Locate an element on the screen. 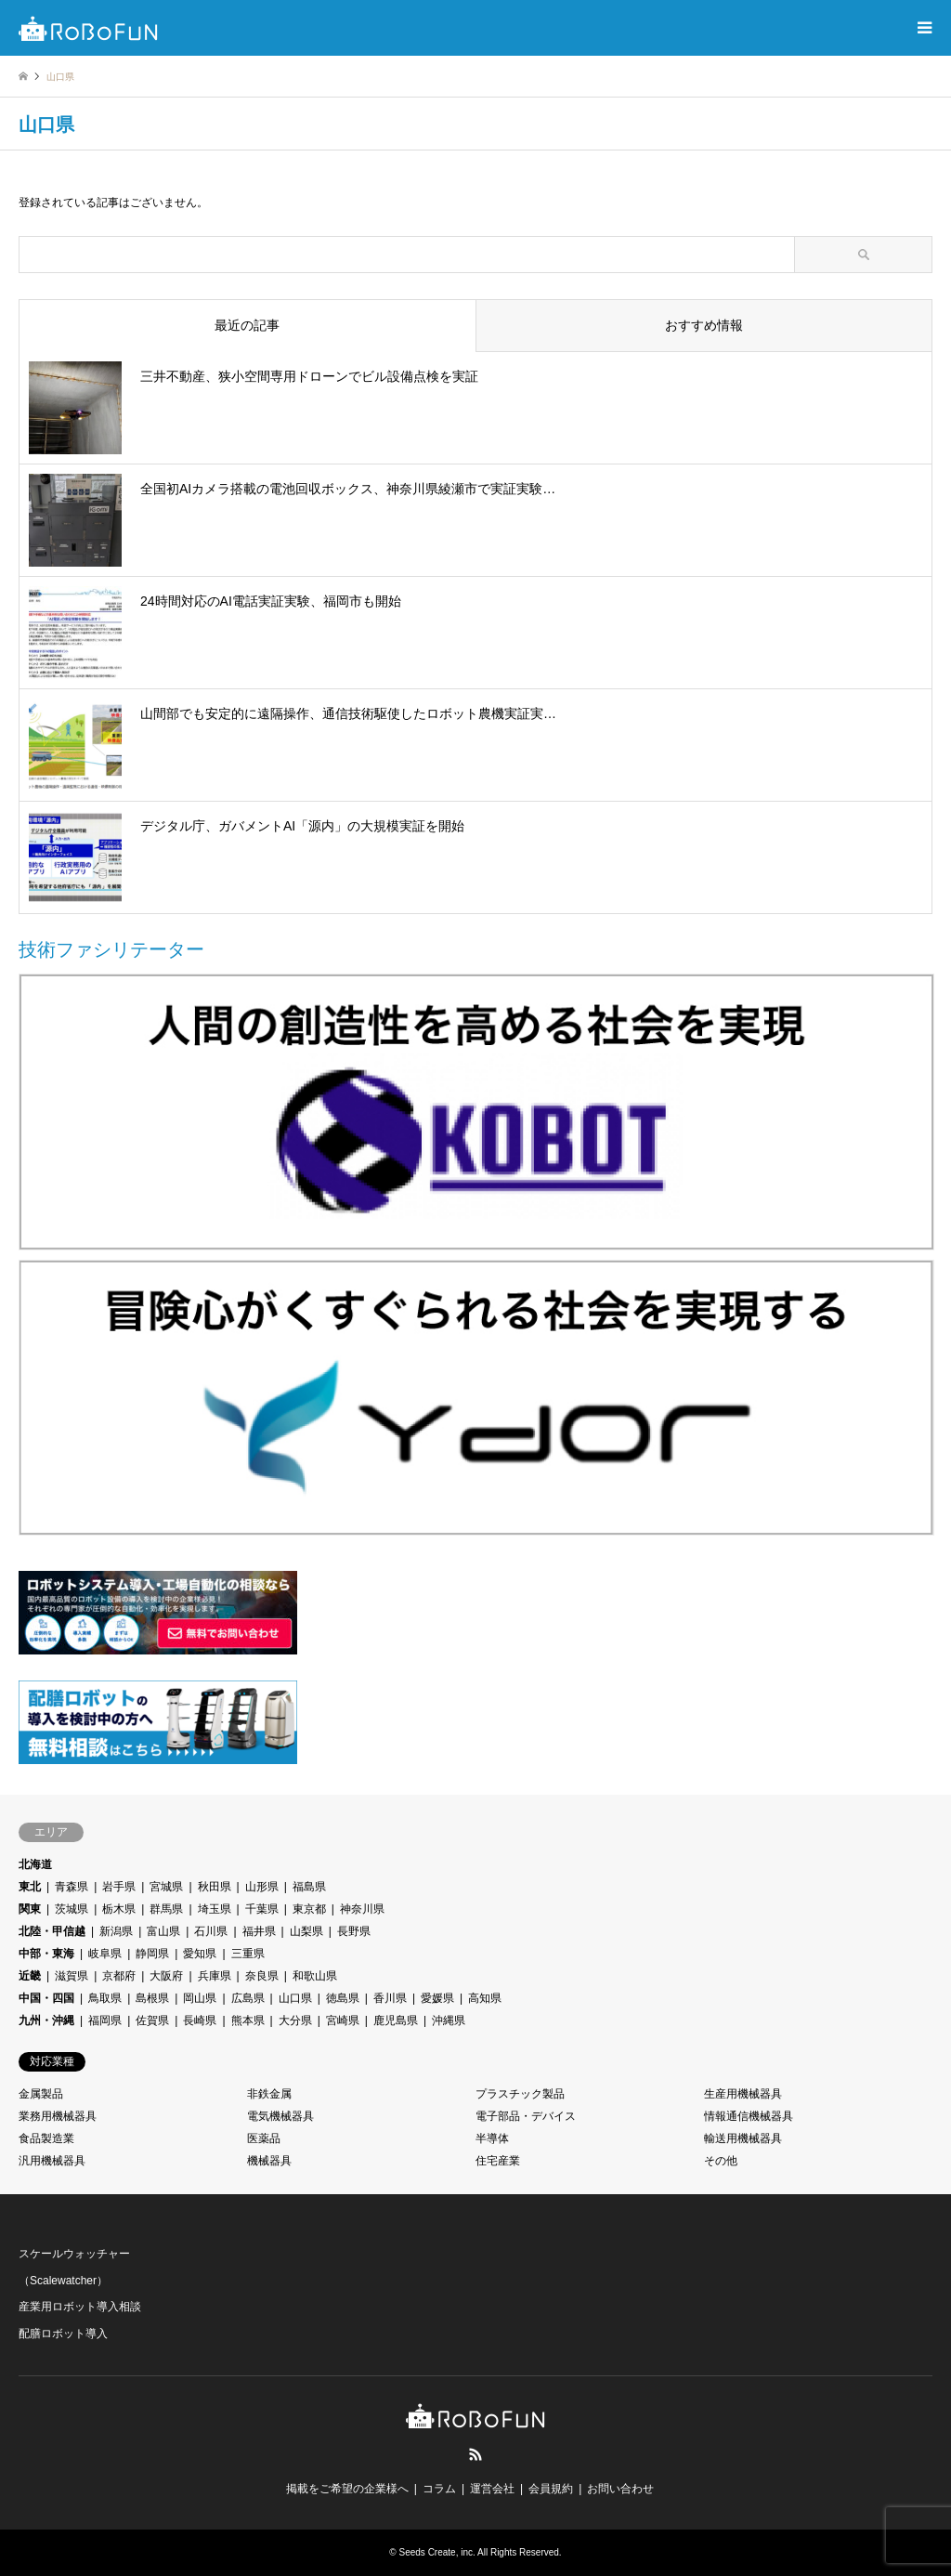 The width and height of the screenshot is (951, 2576). 非鉄金属 is located at coordinates (269, 2093).